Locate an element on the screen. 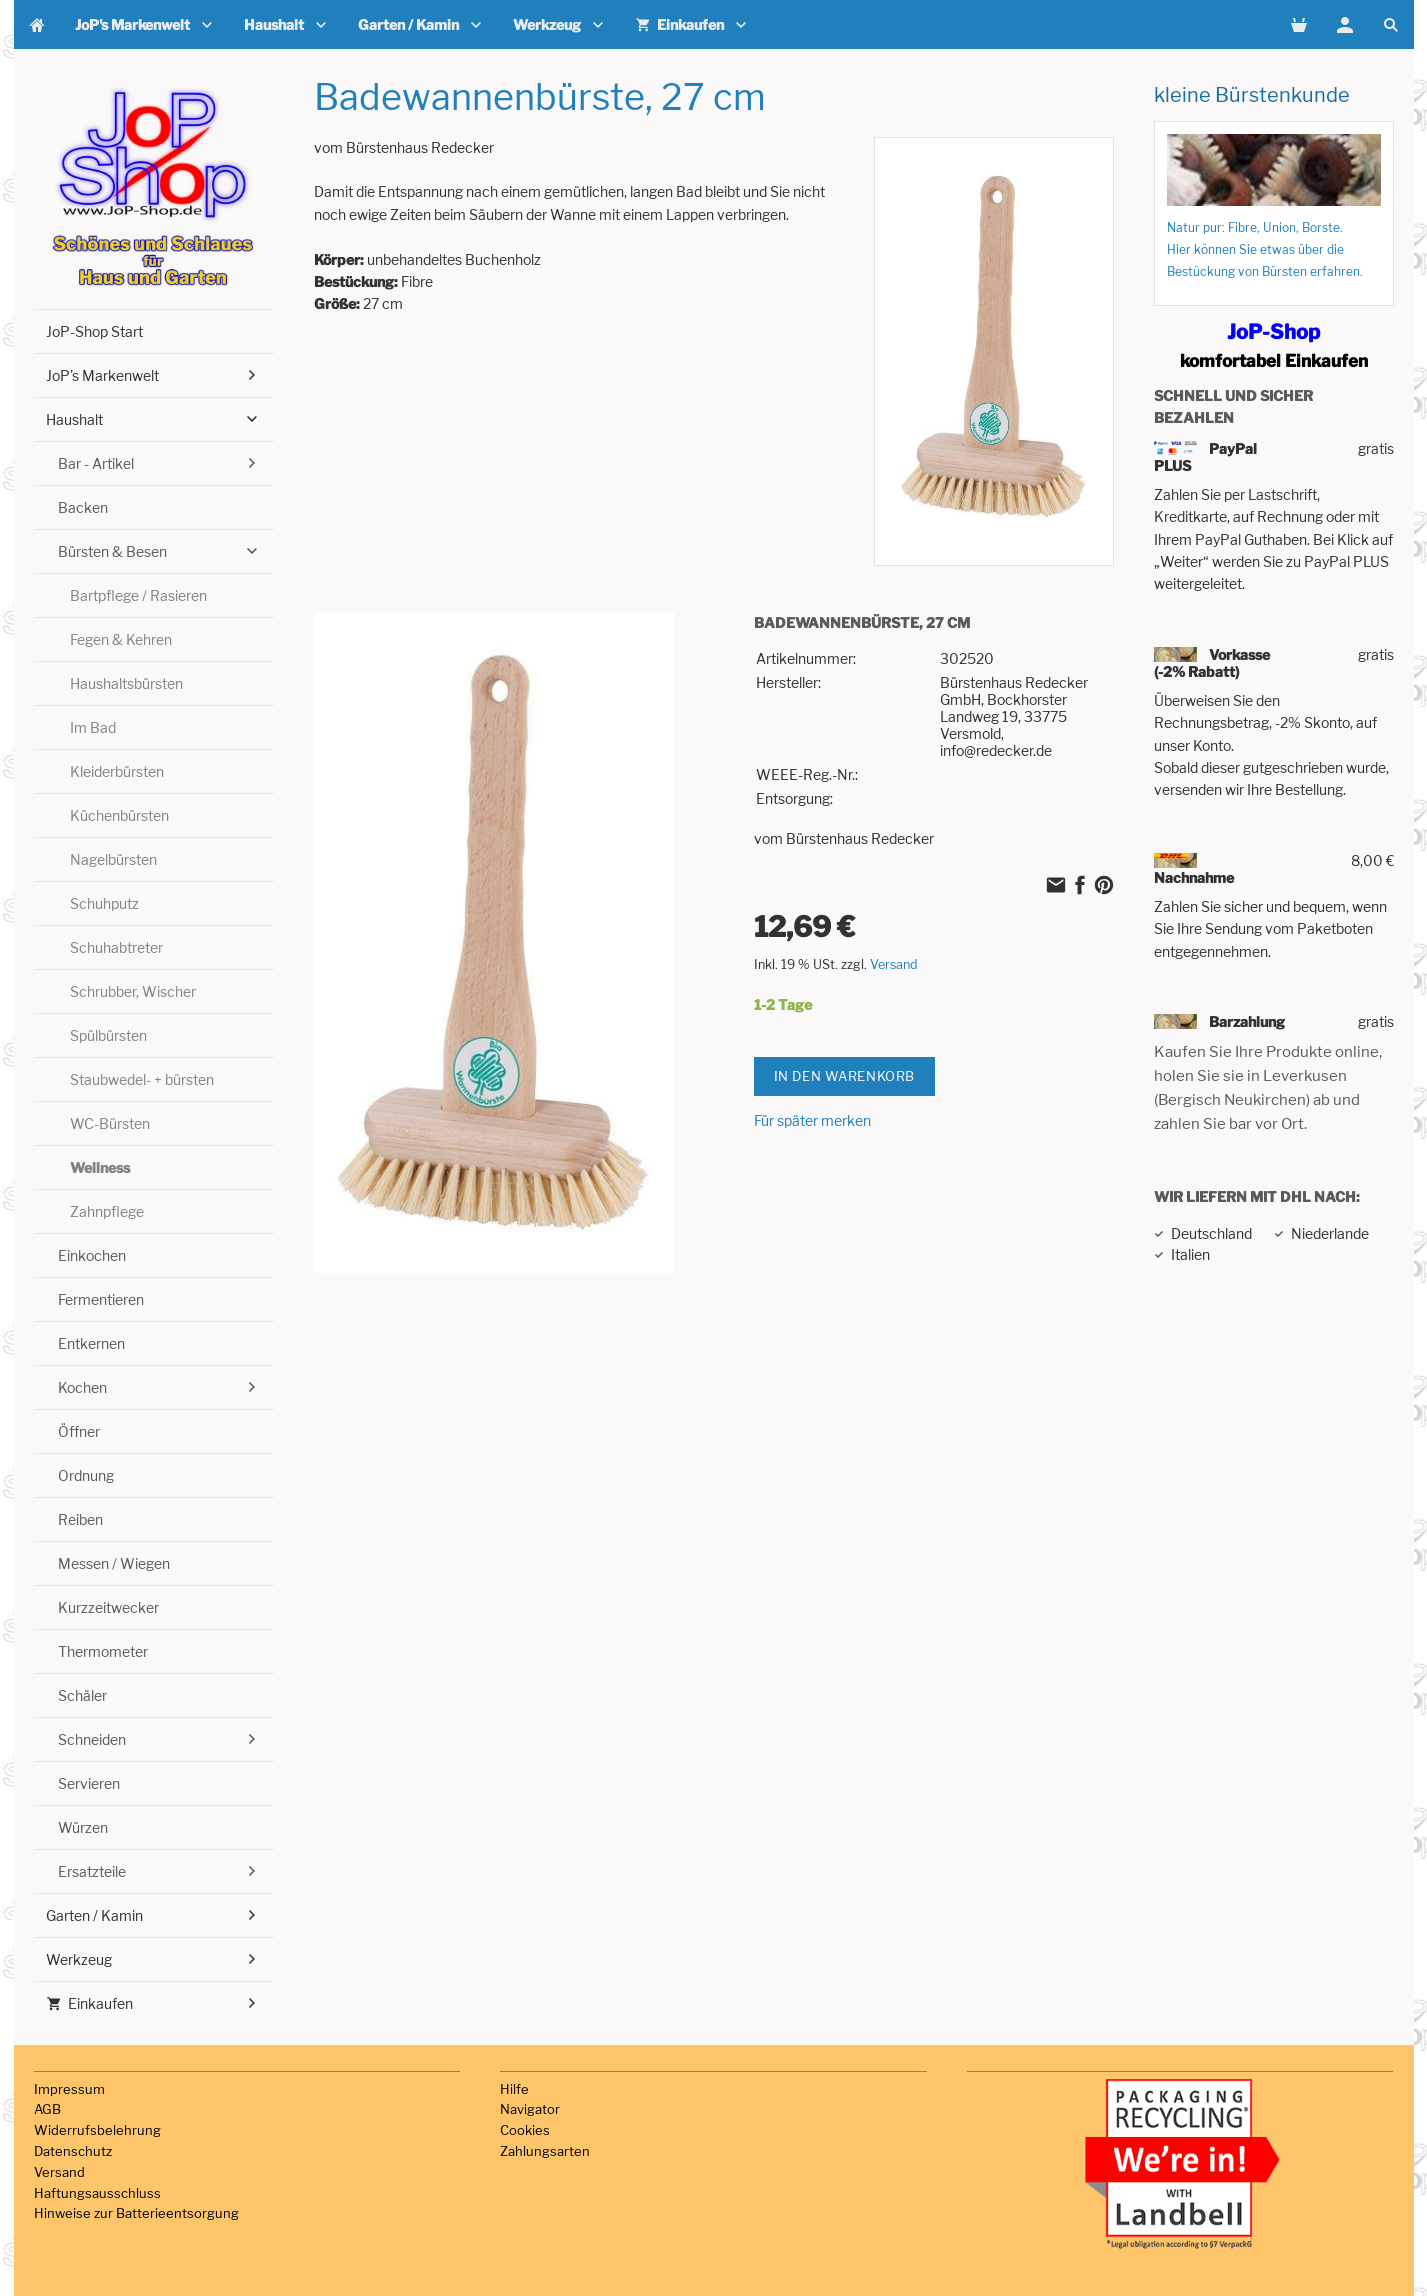 Image resolution: width=1427 pixels, height=2296 pixels. Impressum is located at coordinates (69, 2089).